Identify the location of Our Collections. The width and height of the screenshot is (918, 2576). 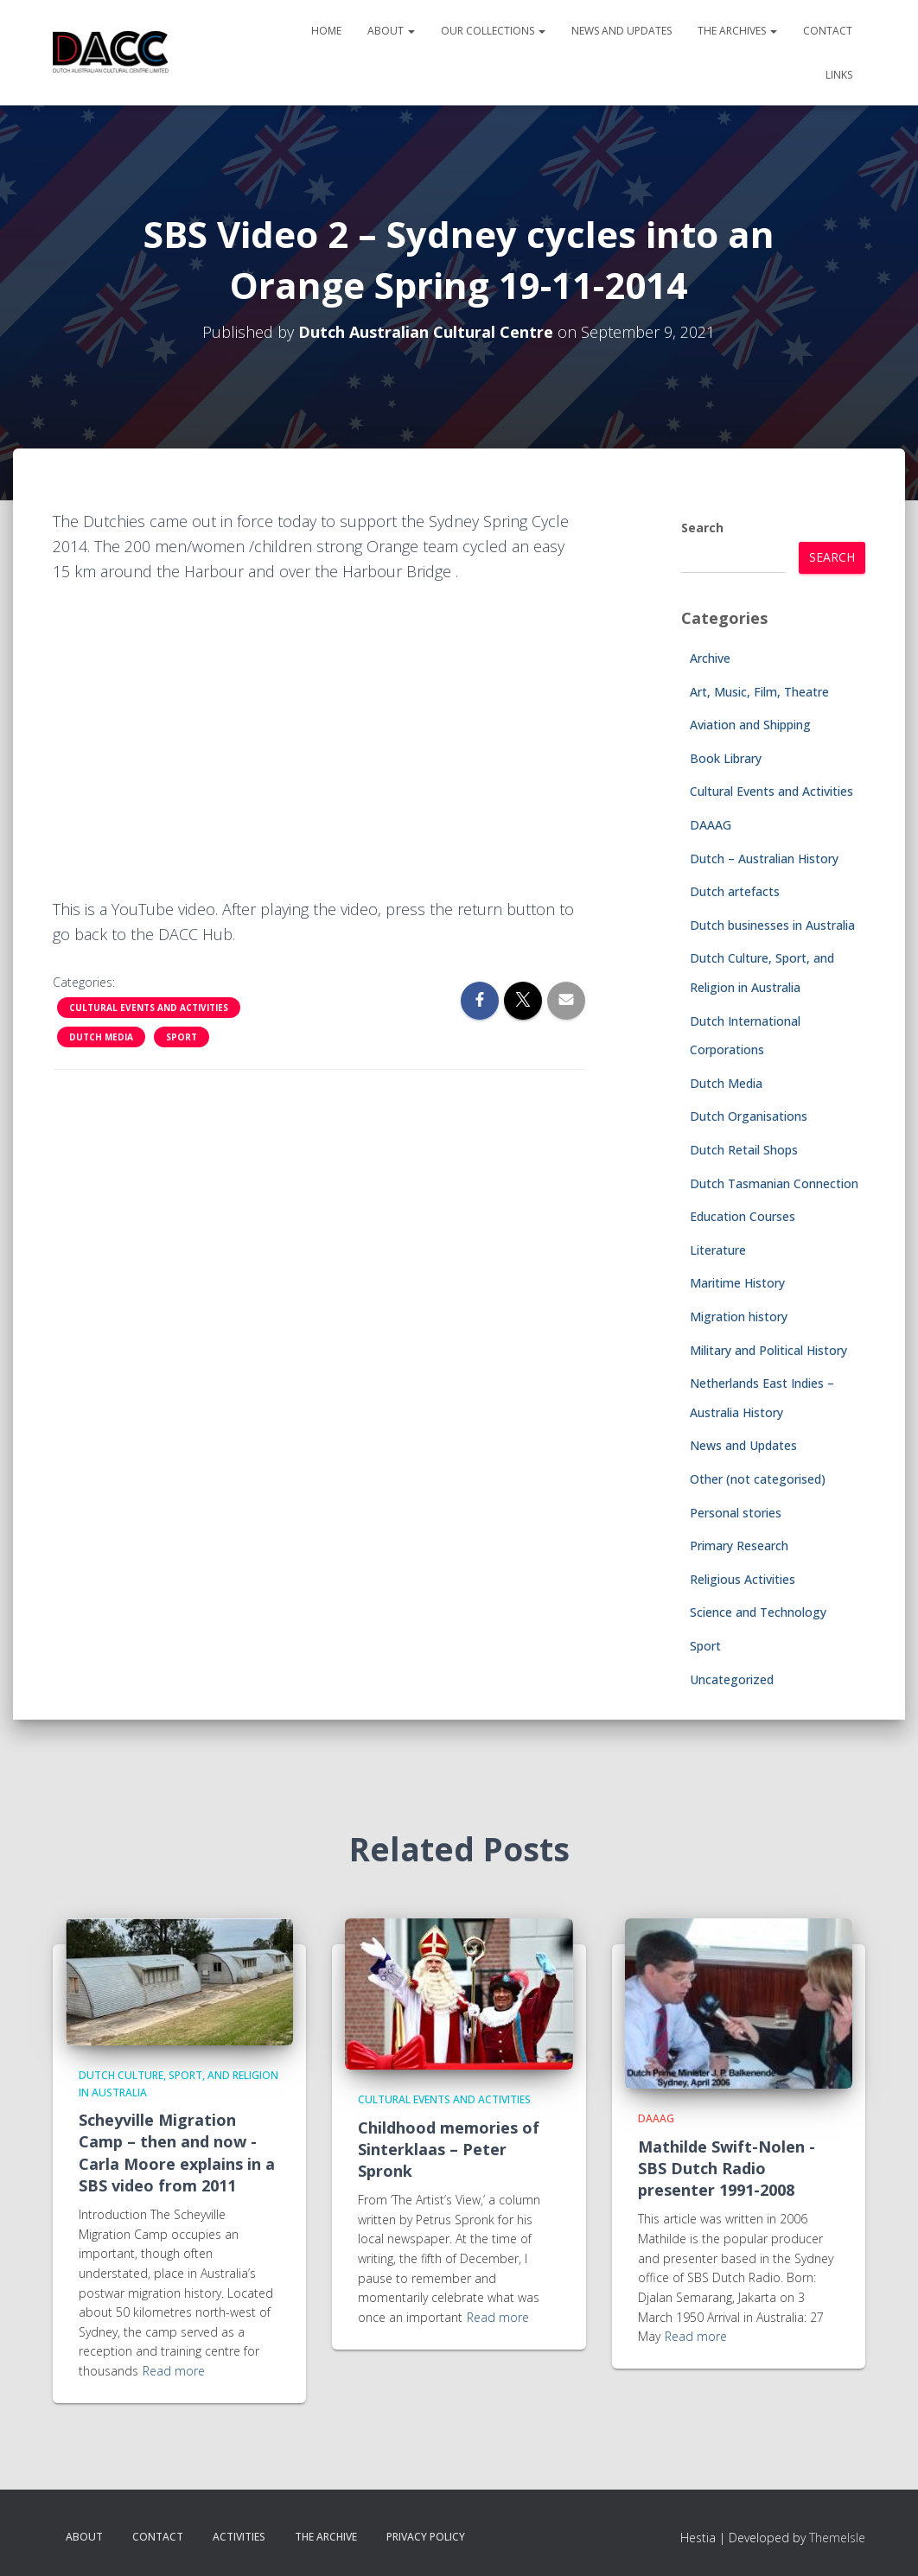
(493, 30).